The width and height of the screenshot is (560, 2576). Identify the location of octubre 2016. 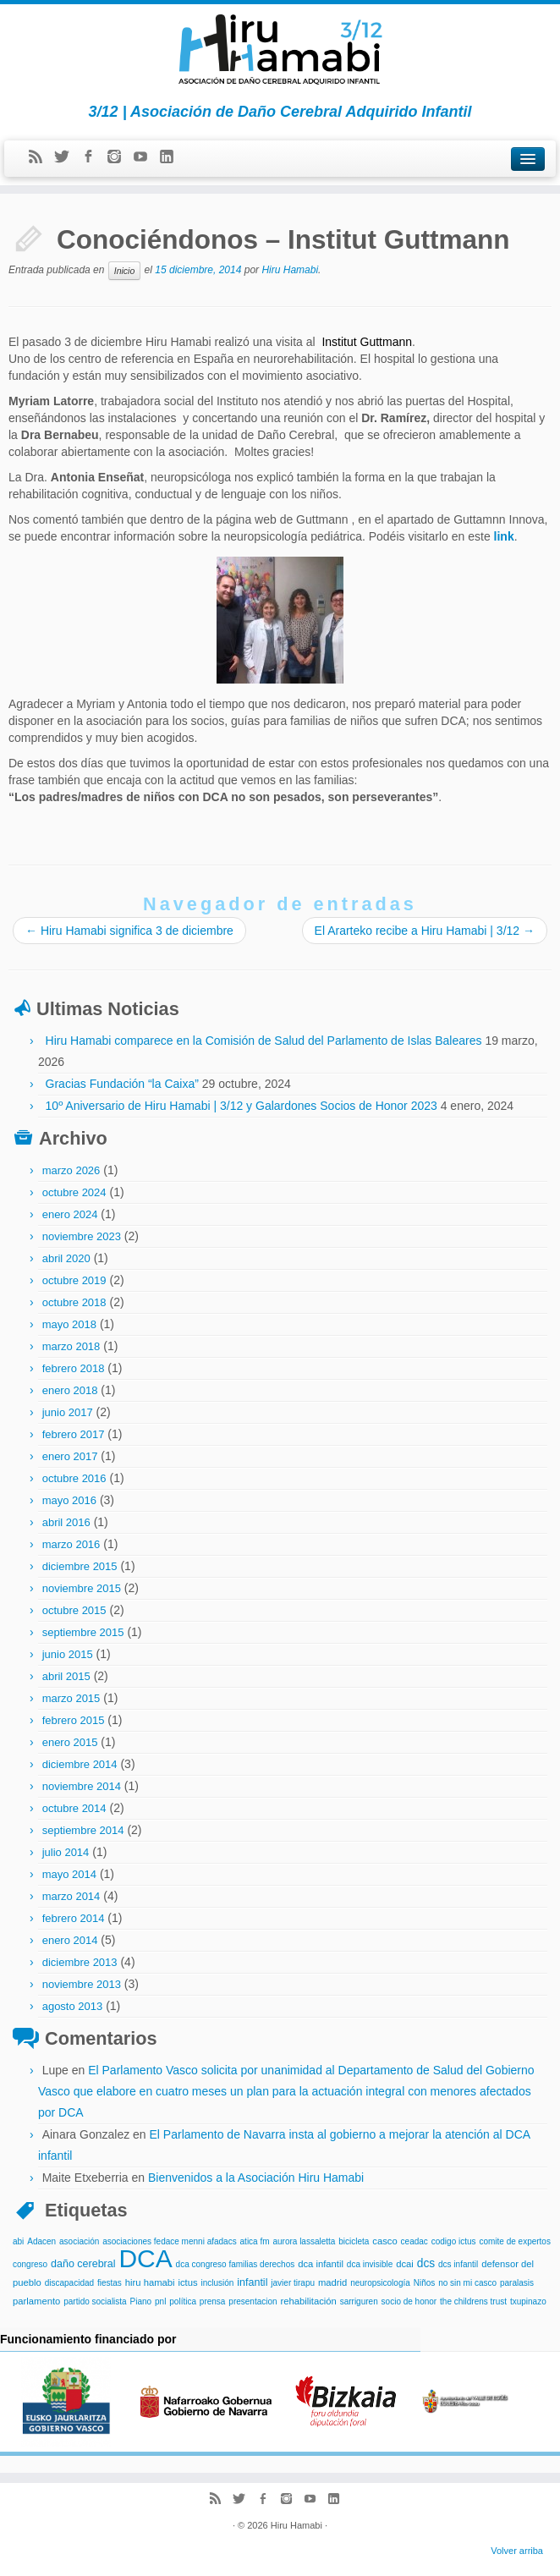
(74, 1478).